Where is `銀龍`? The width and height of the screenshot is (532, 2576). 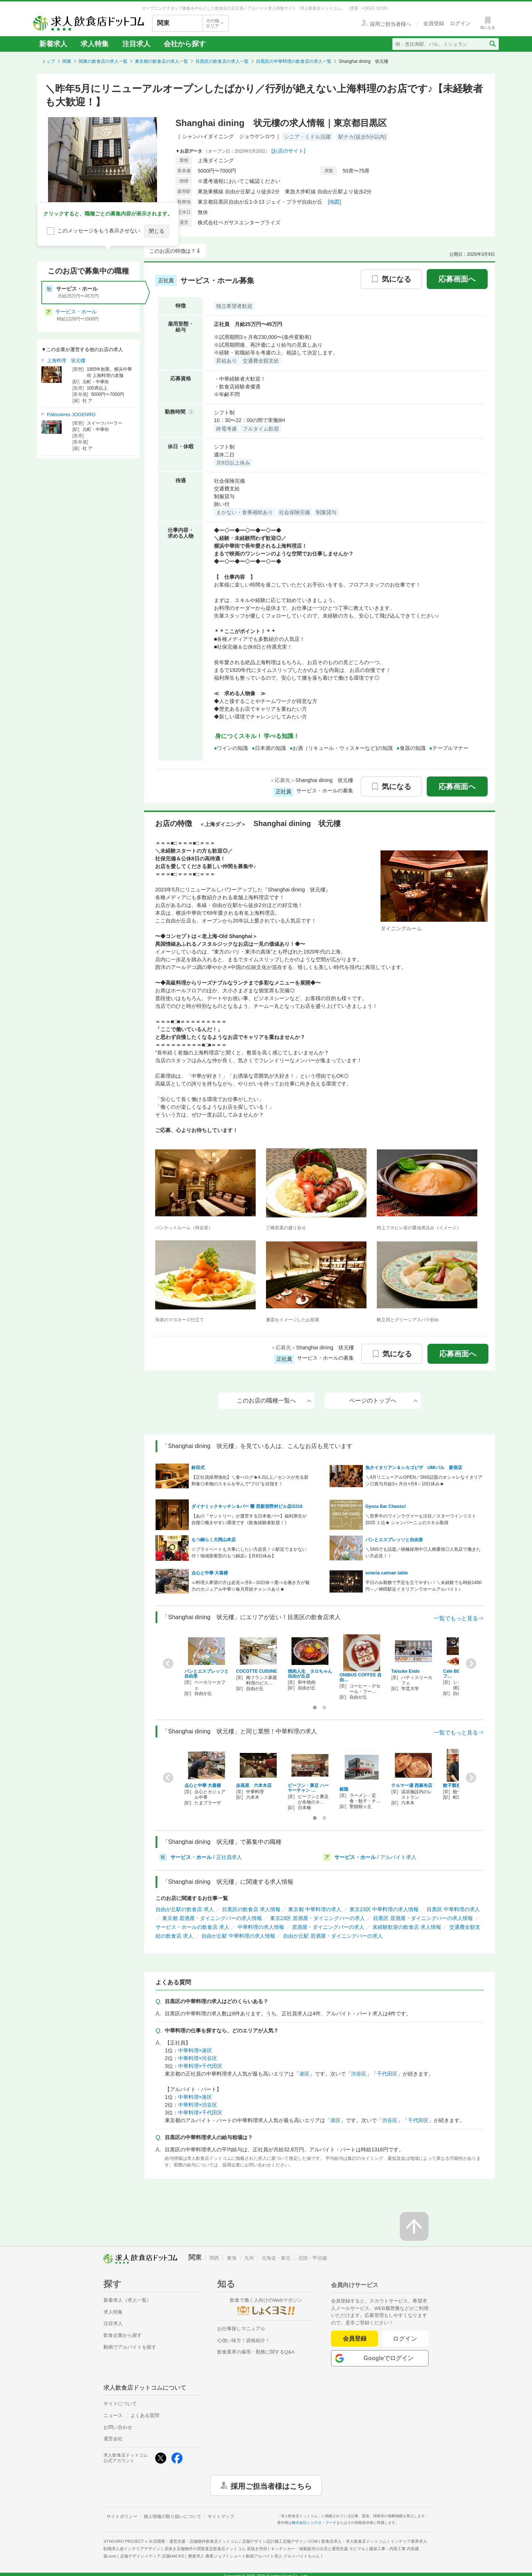 銀龍 is located at coordinates (344, 1789).